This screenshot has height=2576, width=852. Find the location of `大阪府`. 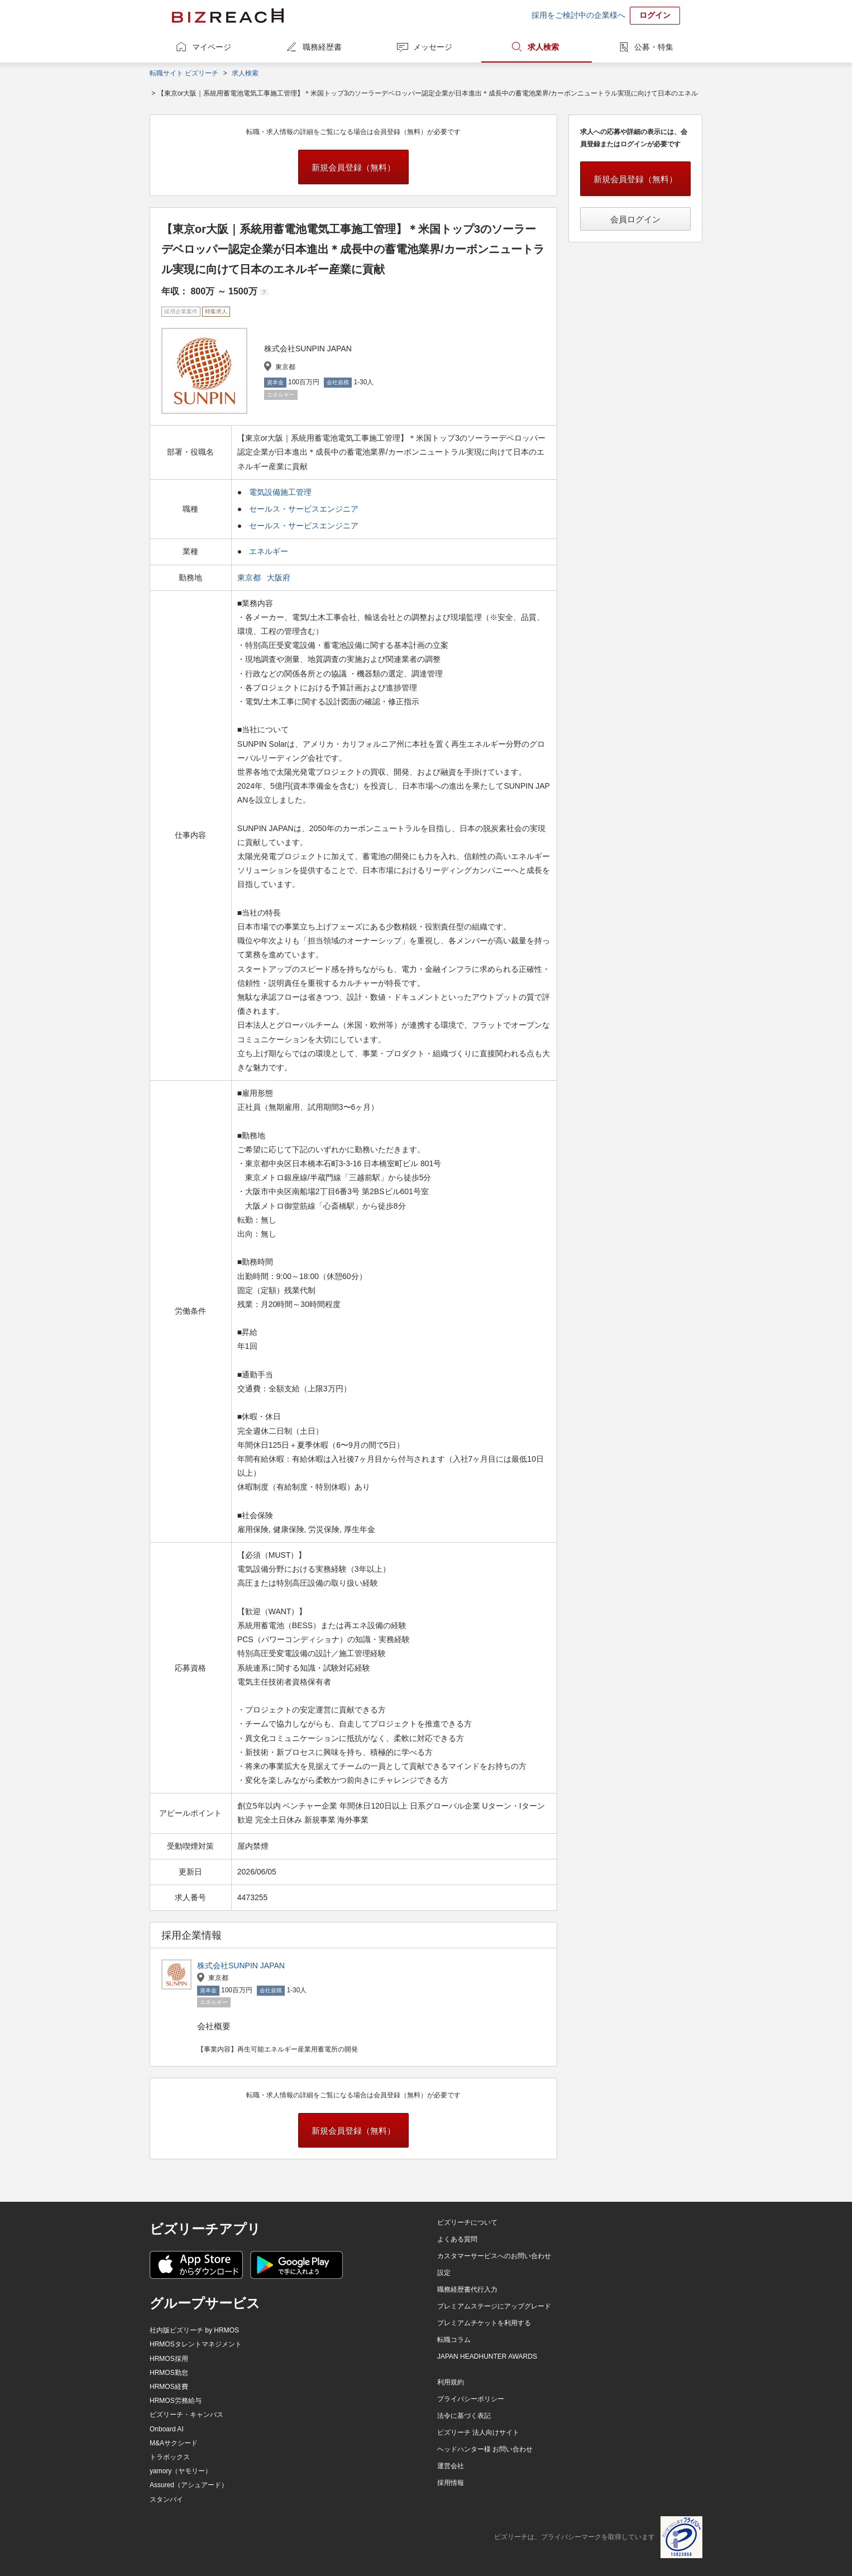

大阪府 is located at coordinates (280, 577).